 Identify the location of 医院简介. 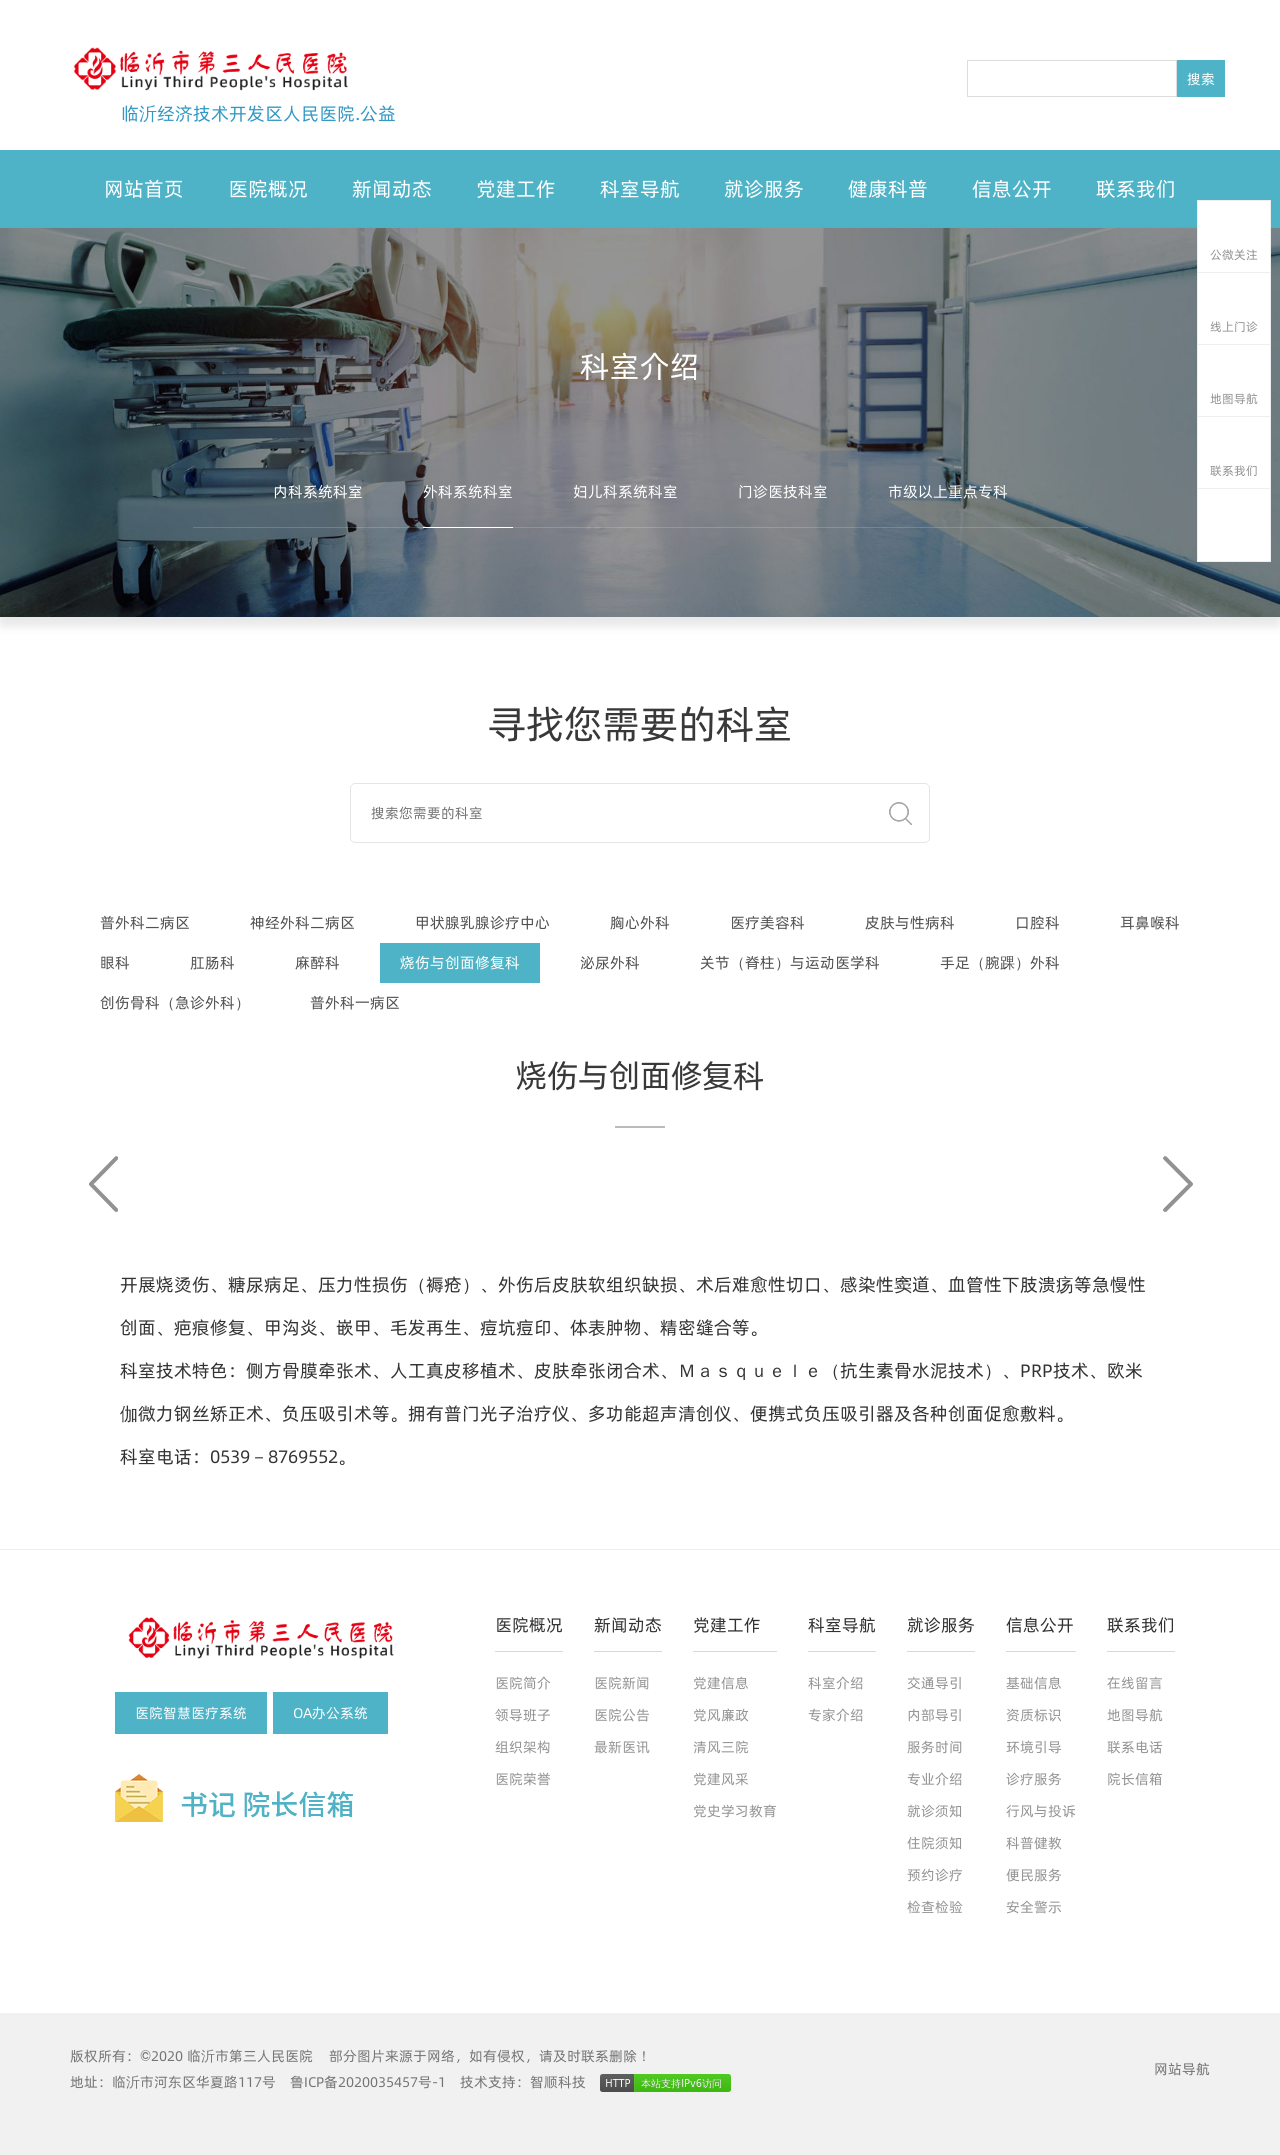
(523, 1683).